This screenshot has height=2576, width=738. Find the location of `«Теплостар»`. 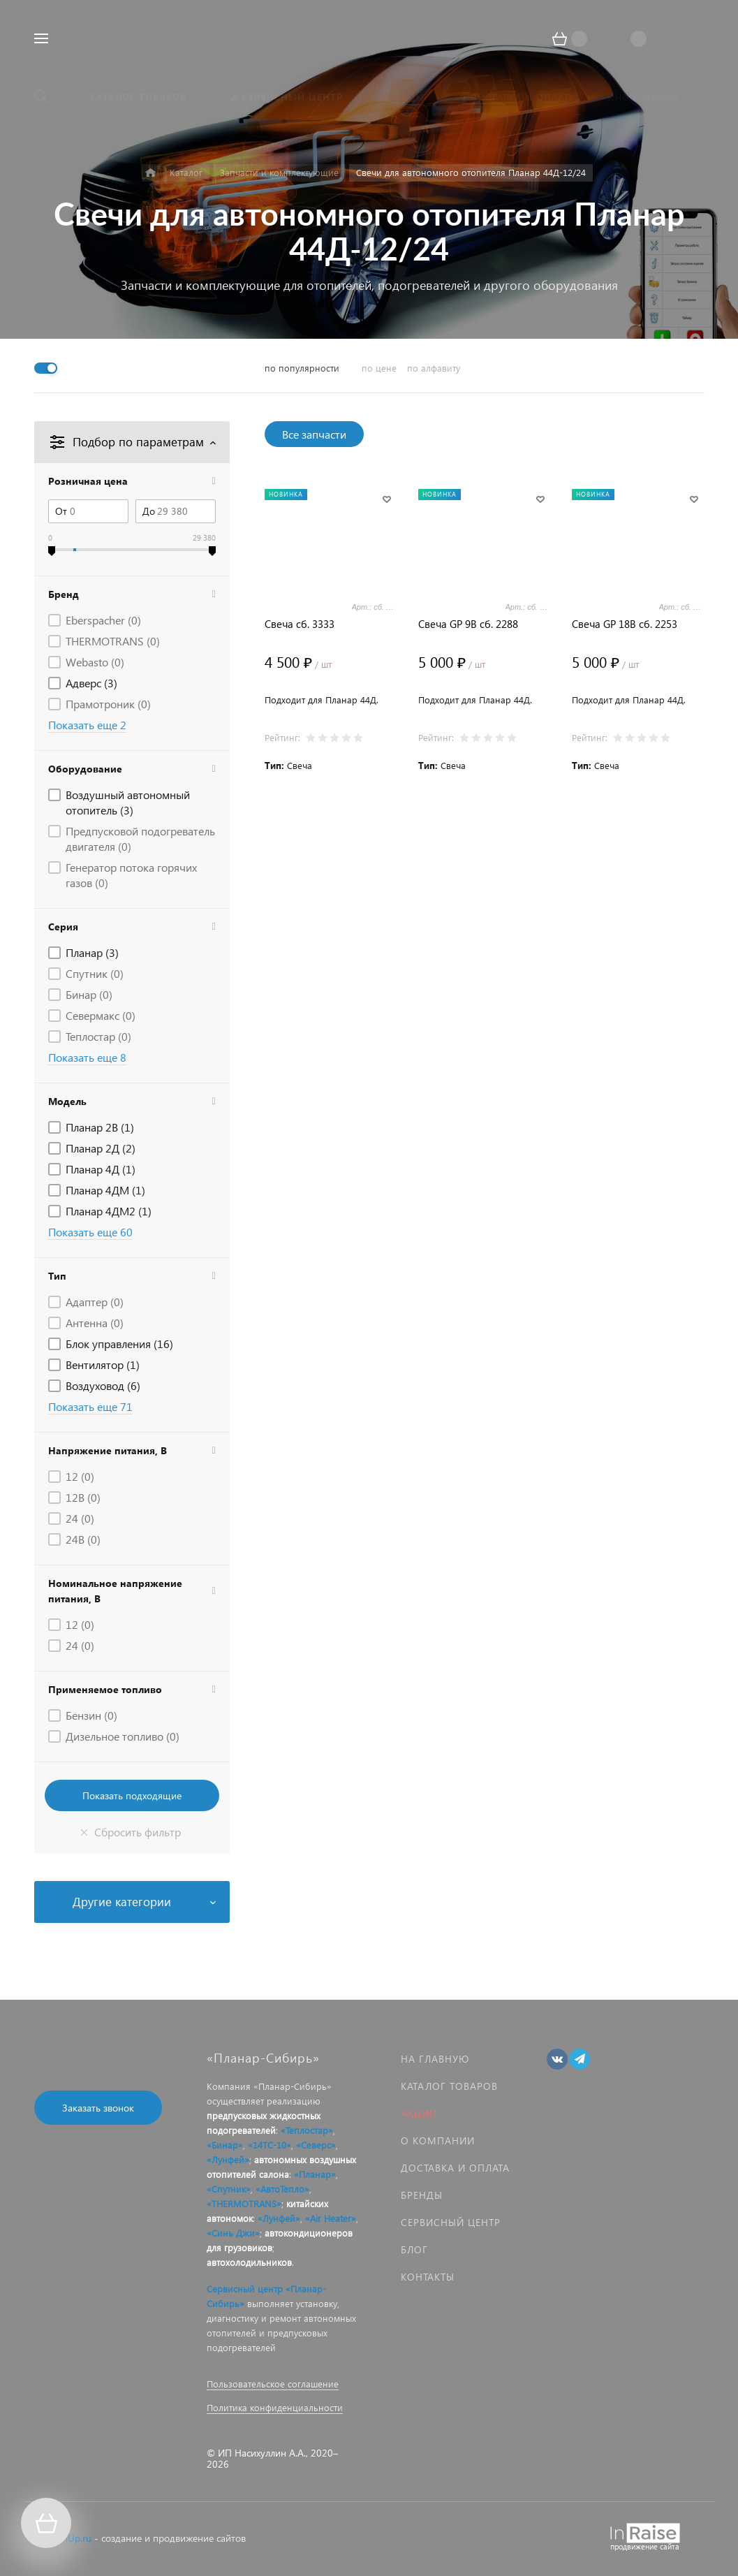

«Теплостар» is located at coordinates (307, 2130).